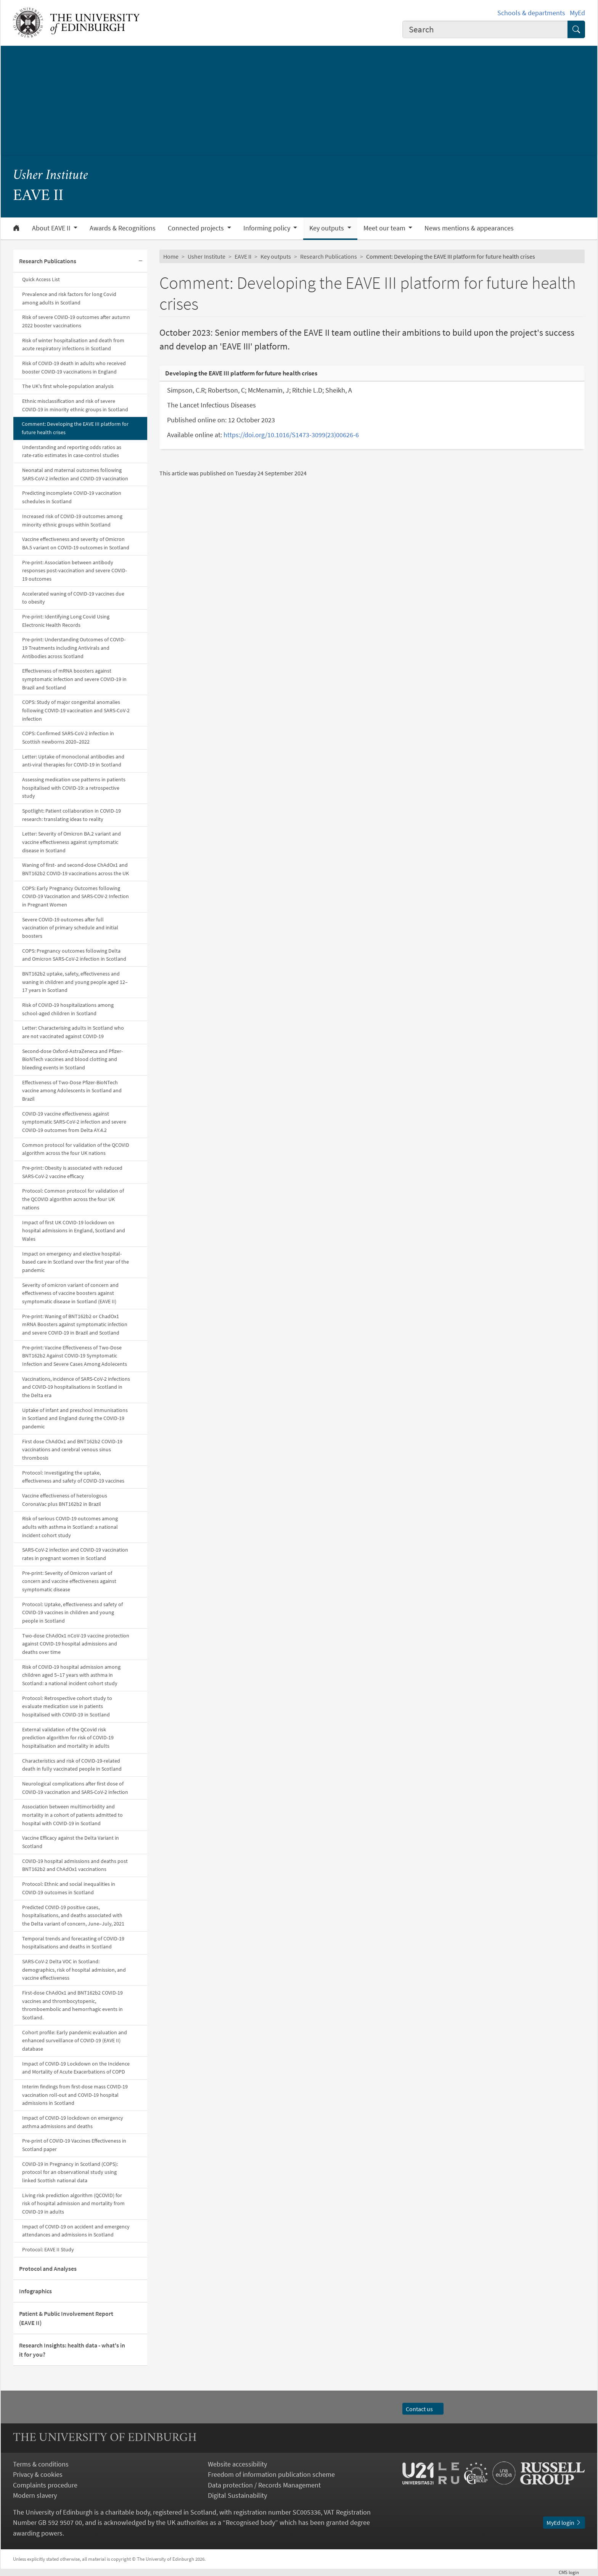 The height and width of the screenshot is (2576, 598). I want to click on Research Insights: health data - what's in it for you?, so click(72, 2349).